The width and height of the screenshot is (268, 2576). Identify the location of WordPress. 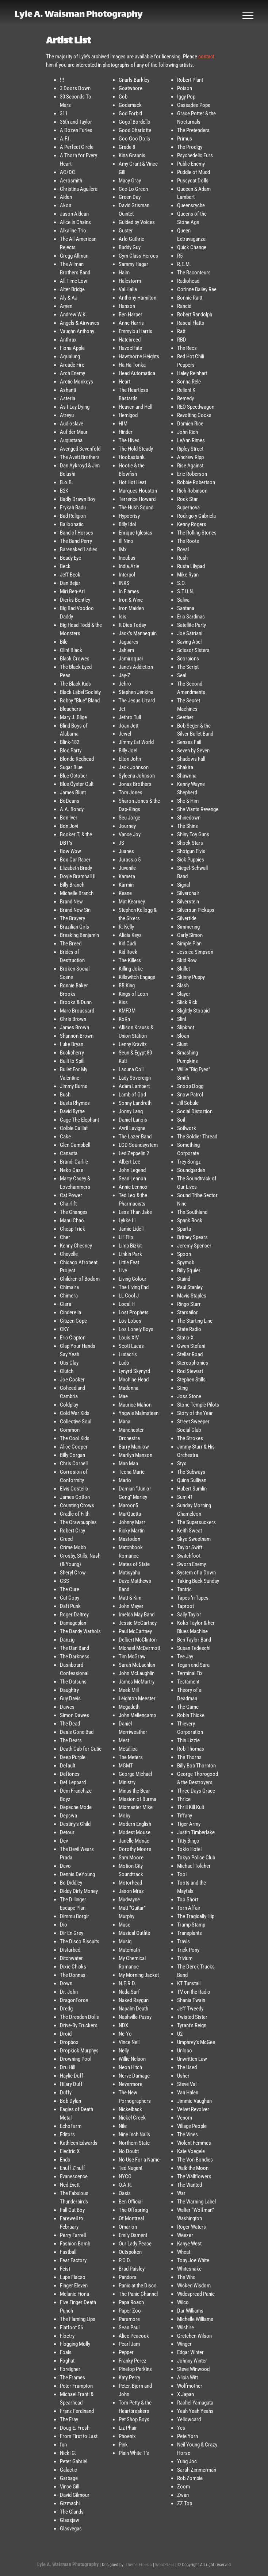
(164, 2565).